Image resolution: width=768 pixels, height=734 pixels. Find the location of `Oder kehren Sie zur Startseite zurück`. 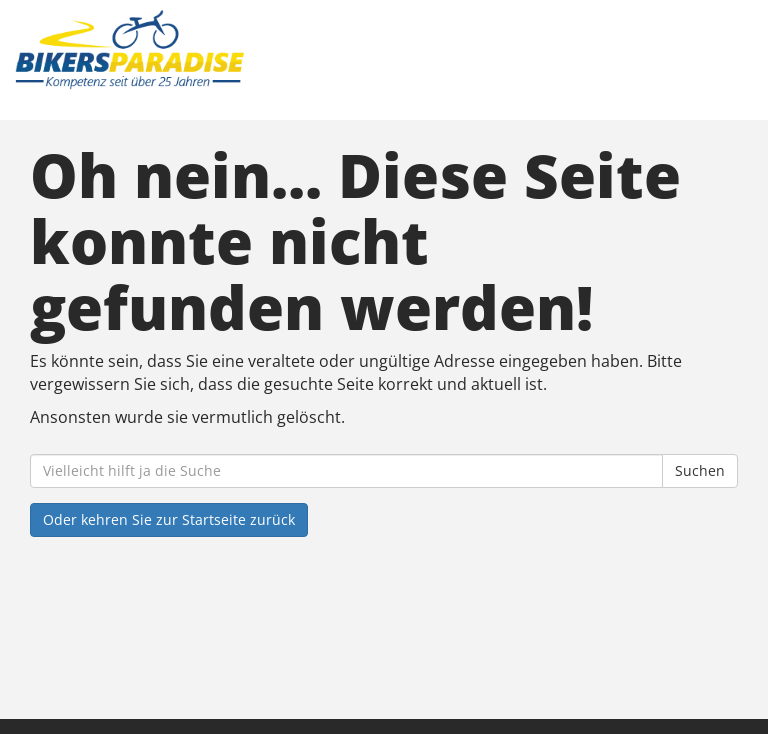

Oder kehren Sie zur Startseite zurück is located at coordinates (169, 519).